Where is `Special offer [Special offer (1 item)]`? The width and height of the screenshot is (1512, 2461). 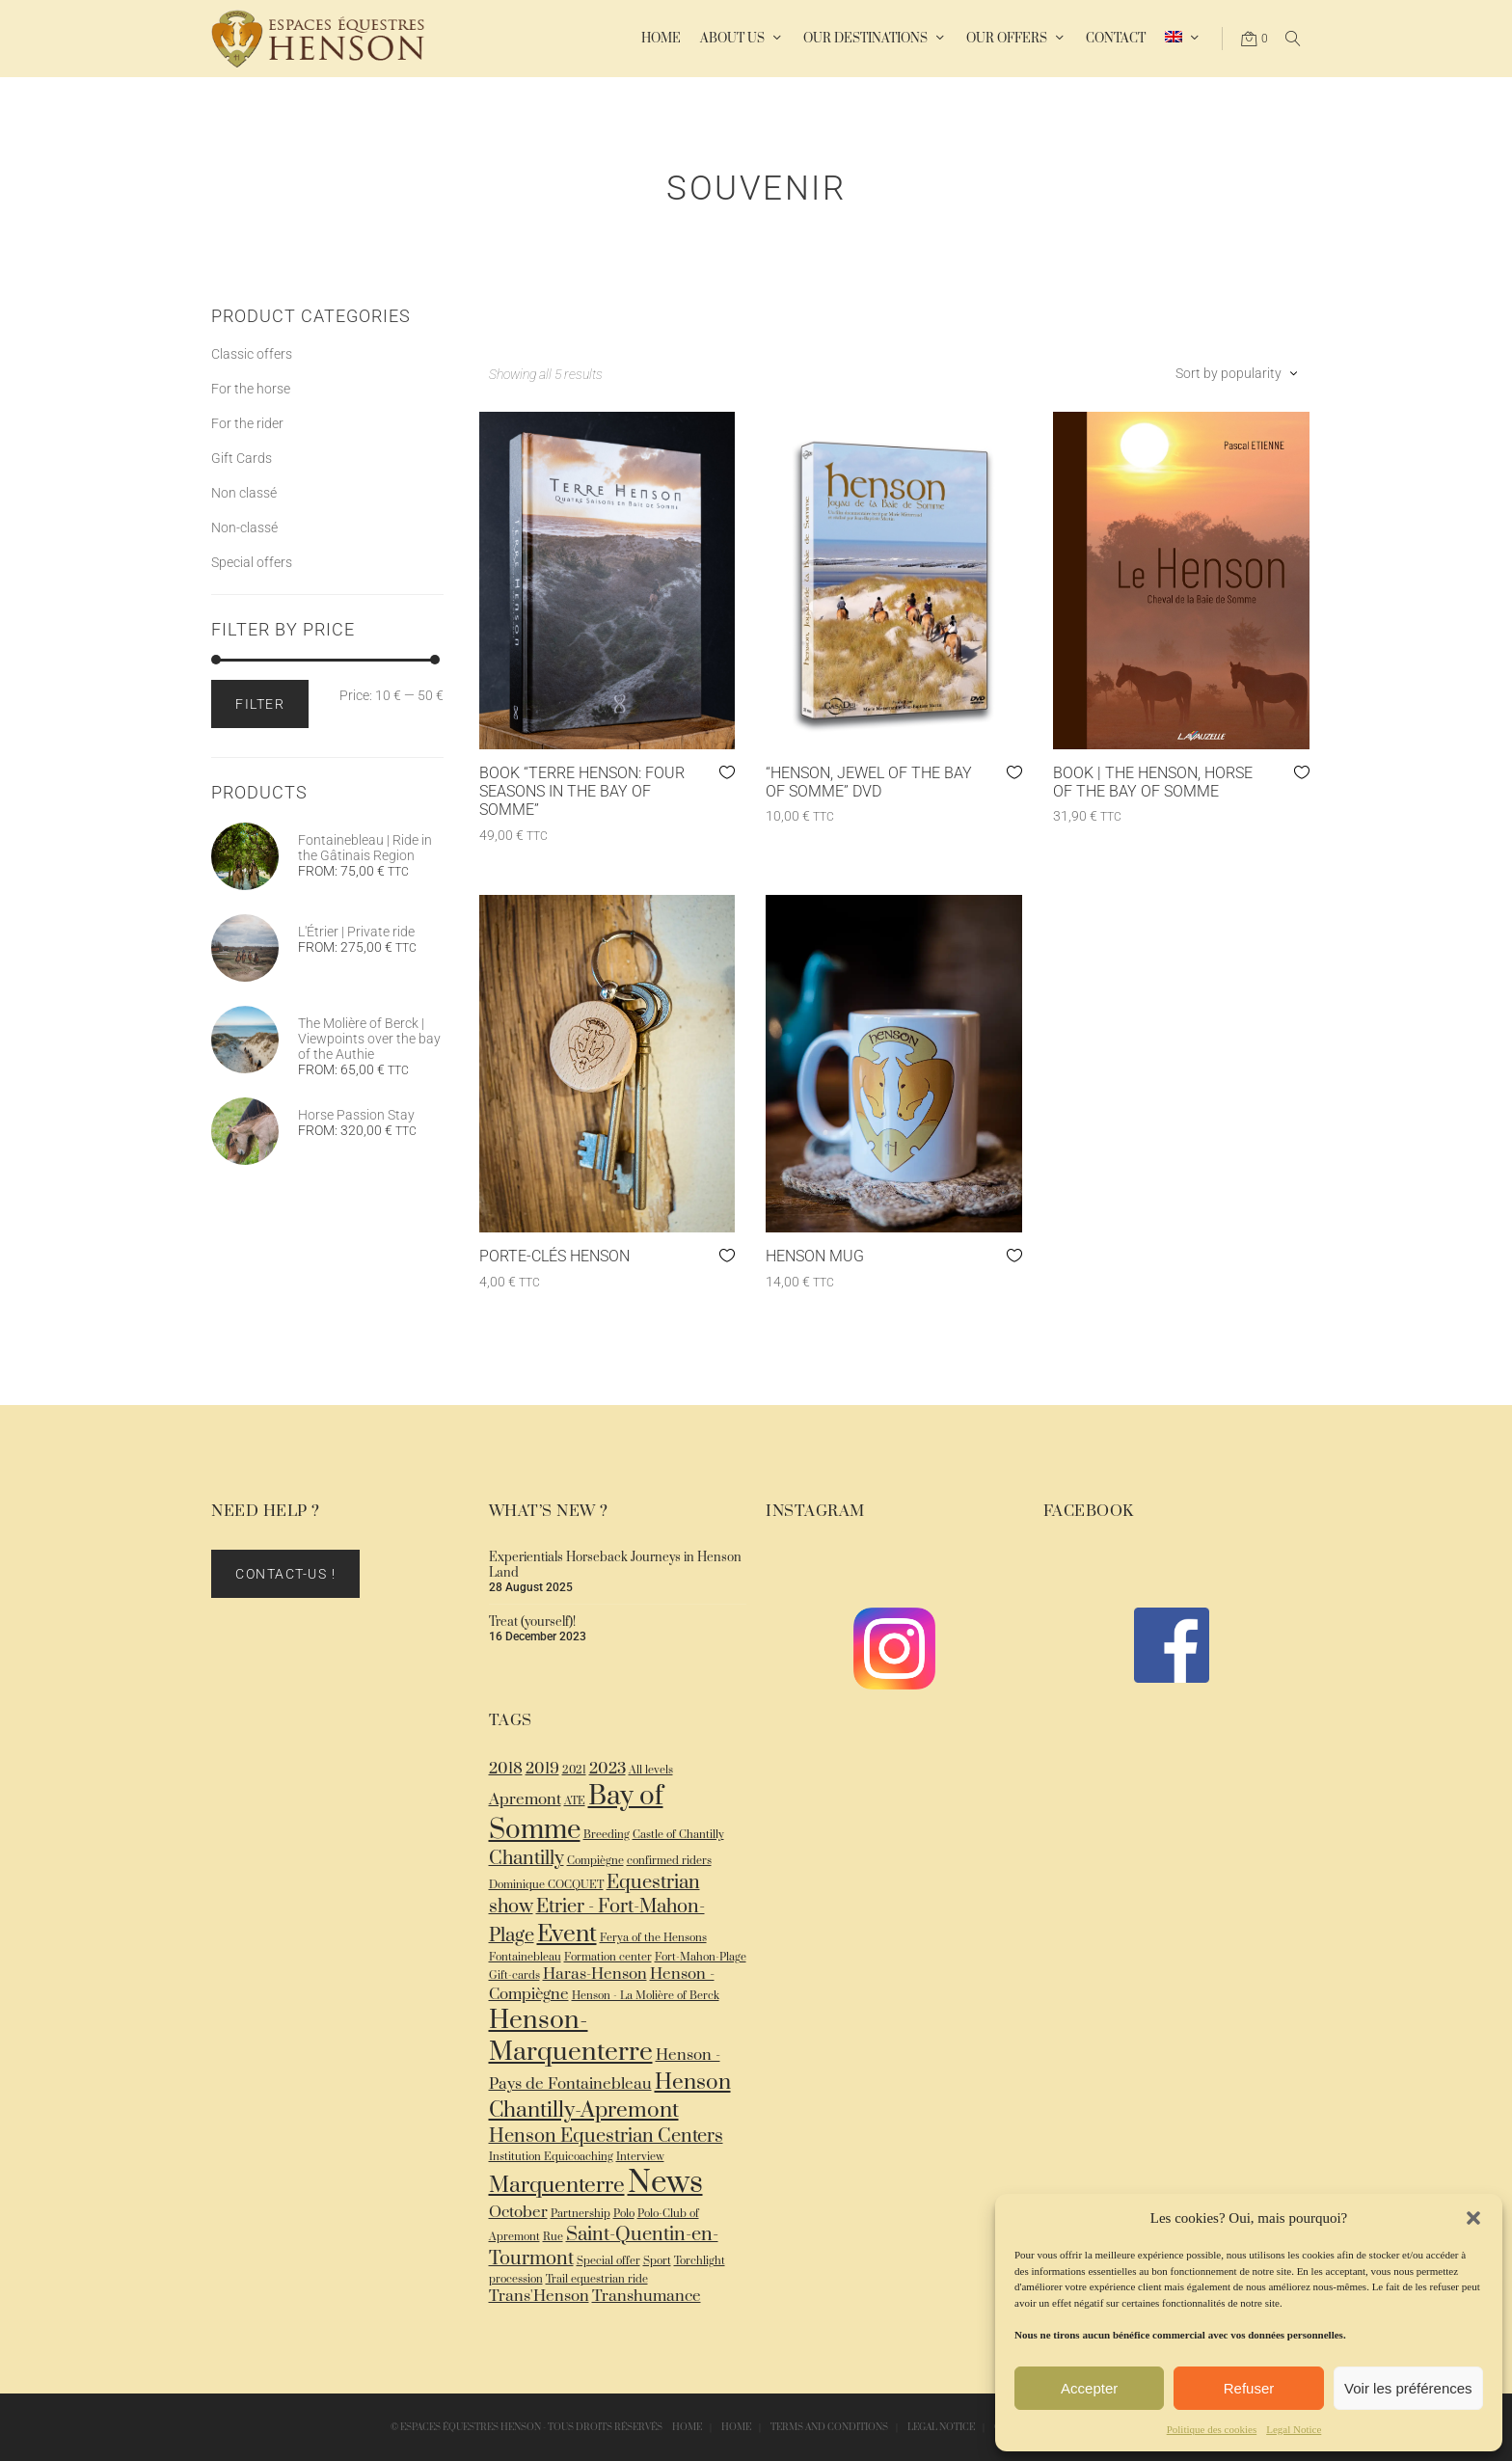 Special offer [Special offer (1 item)] is located at coordinates (608, 2261).